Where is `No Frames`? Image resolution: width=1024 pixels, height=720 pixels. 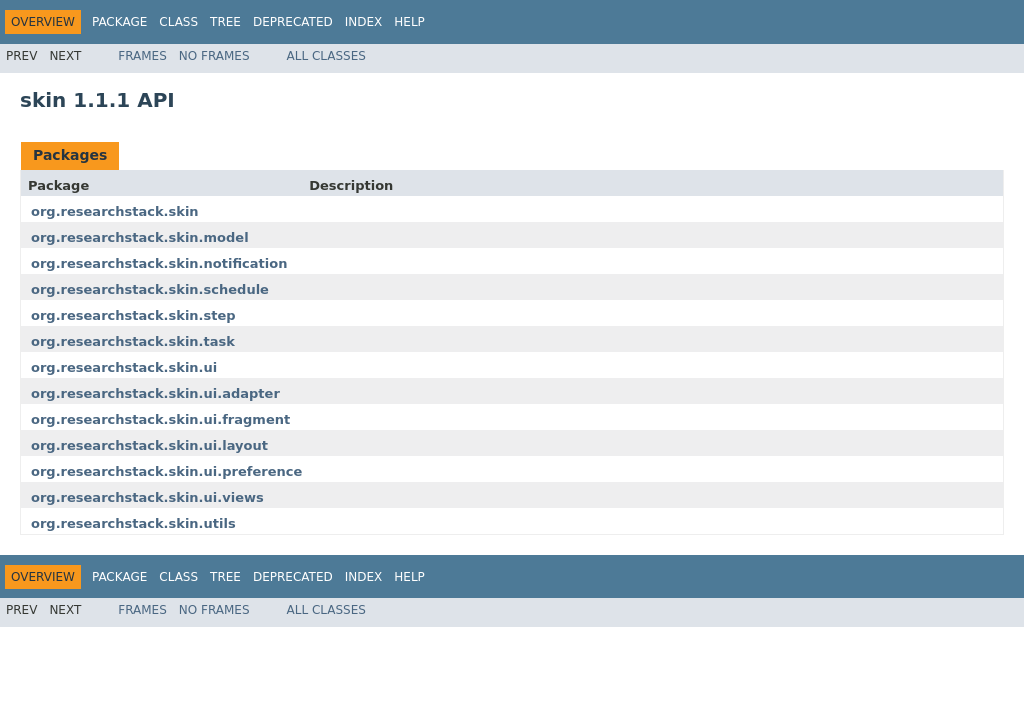
No Frames is located at coordinates (214, 56).